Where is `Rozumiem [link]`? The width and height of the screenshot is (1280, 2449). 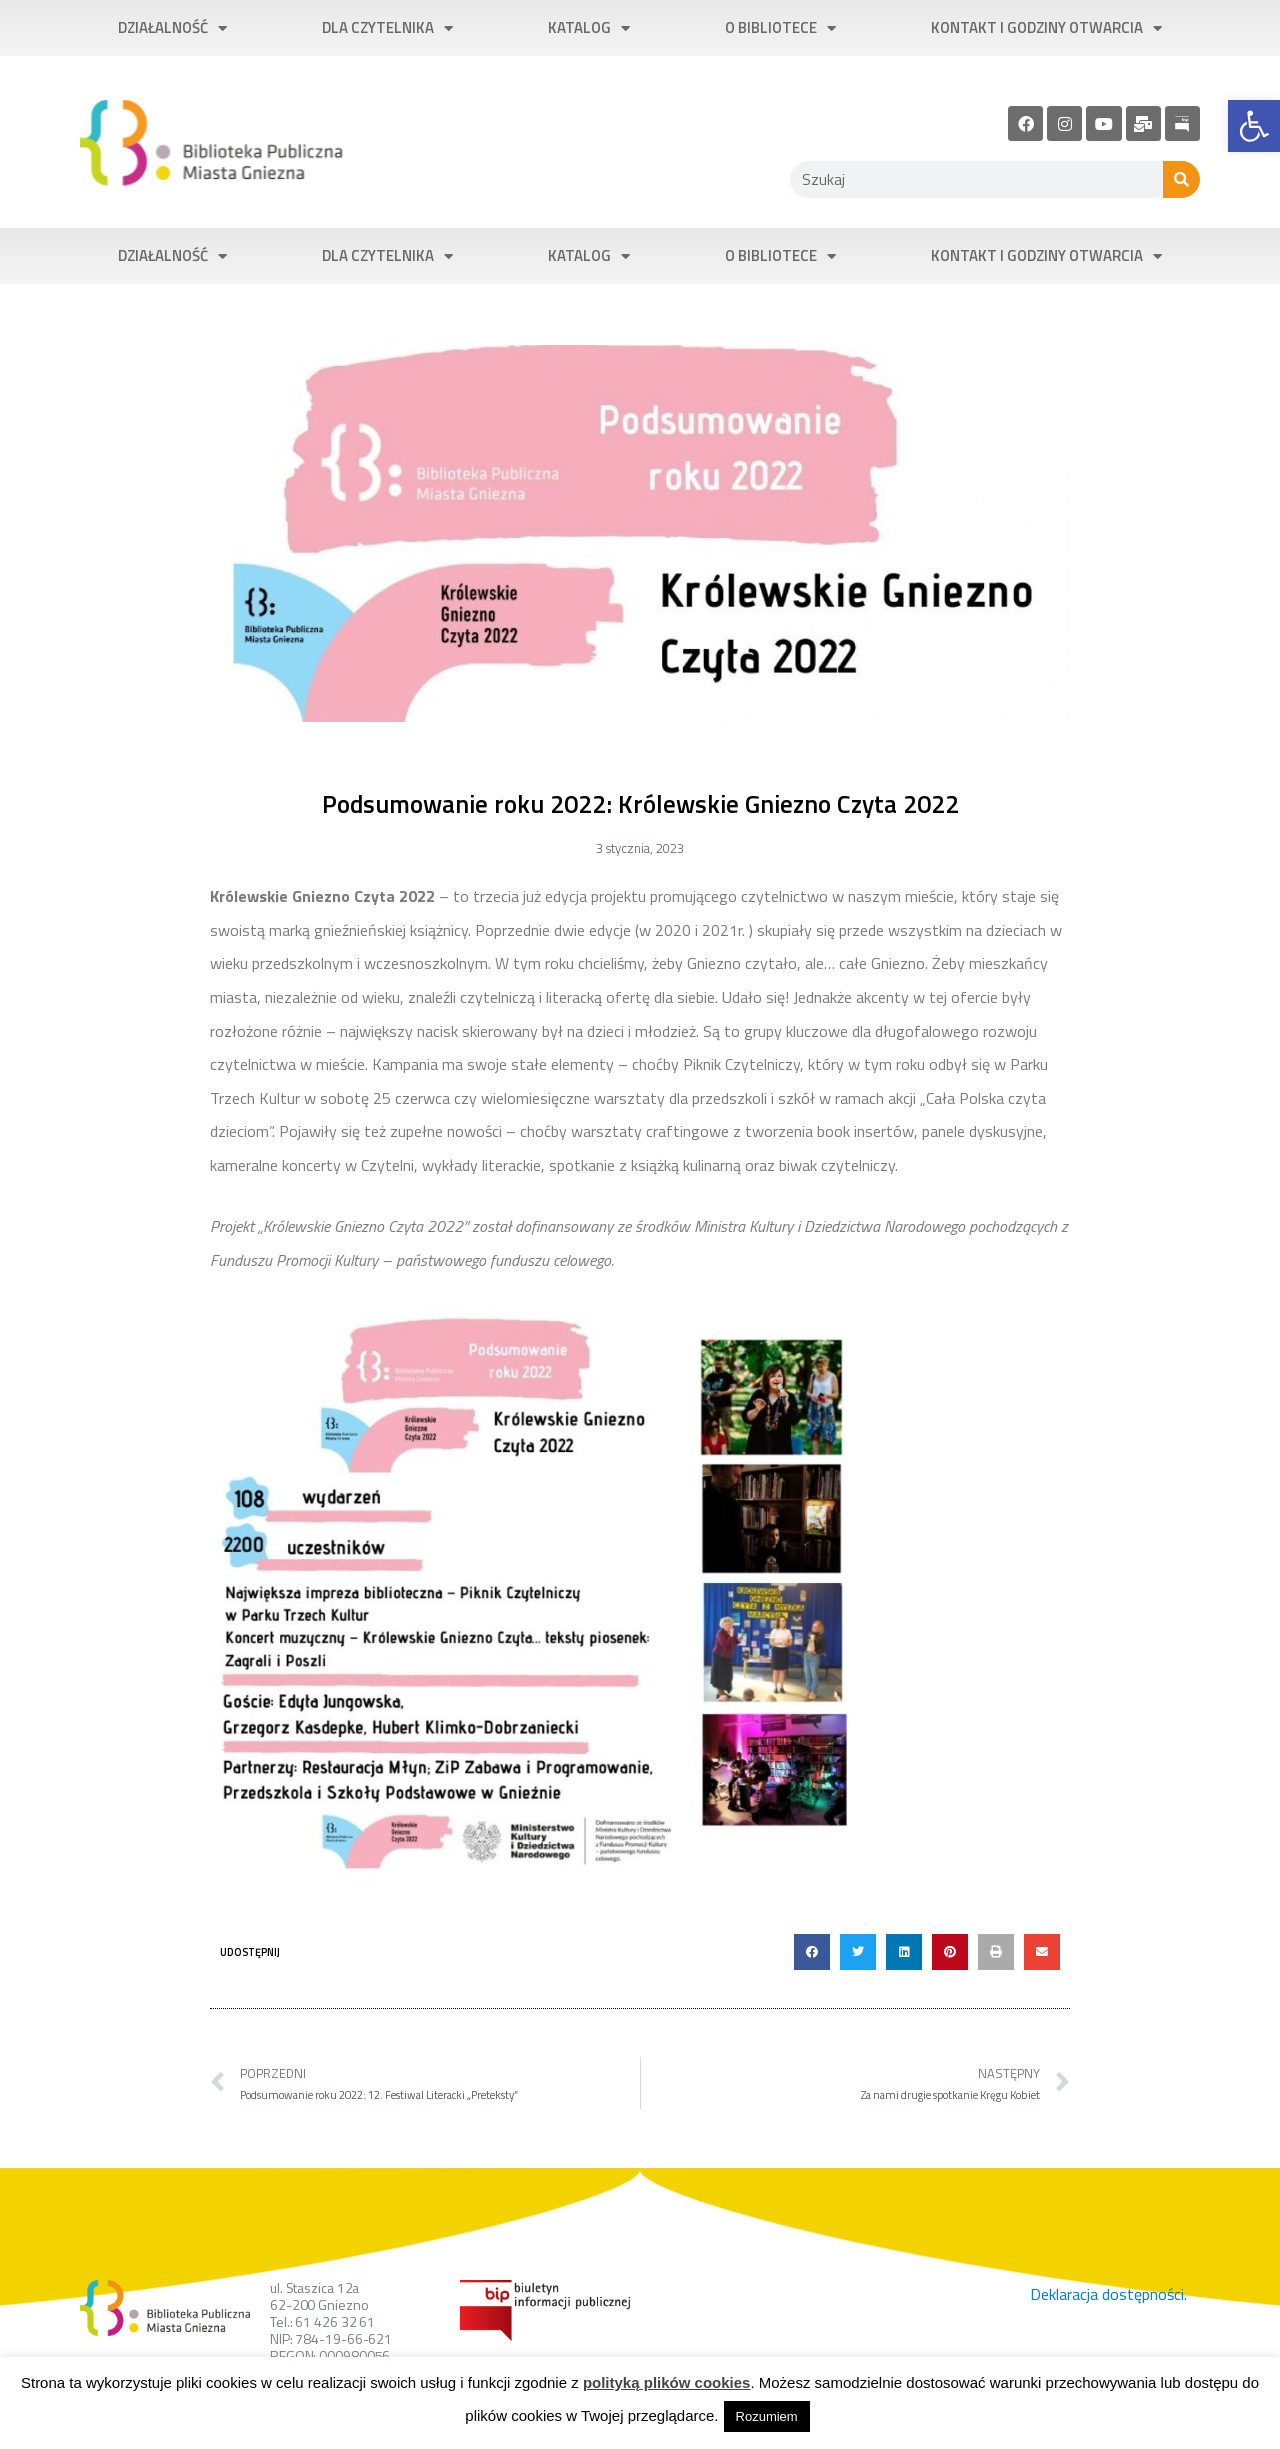 Rozumiem [link] is located at coordinates (767, 2416).